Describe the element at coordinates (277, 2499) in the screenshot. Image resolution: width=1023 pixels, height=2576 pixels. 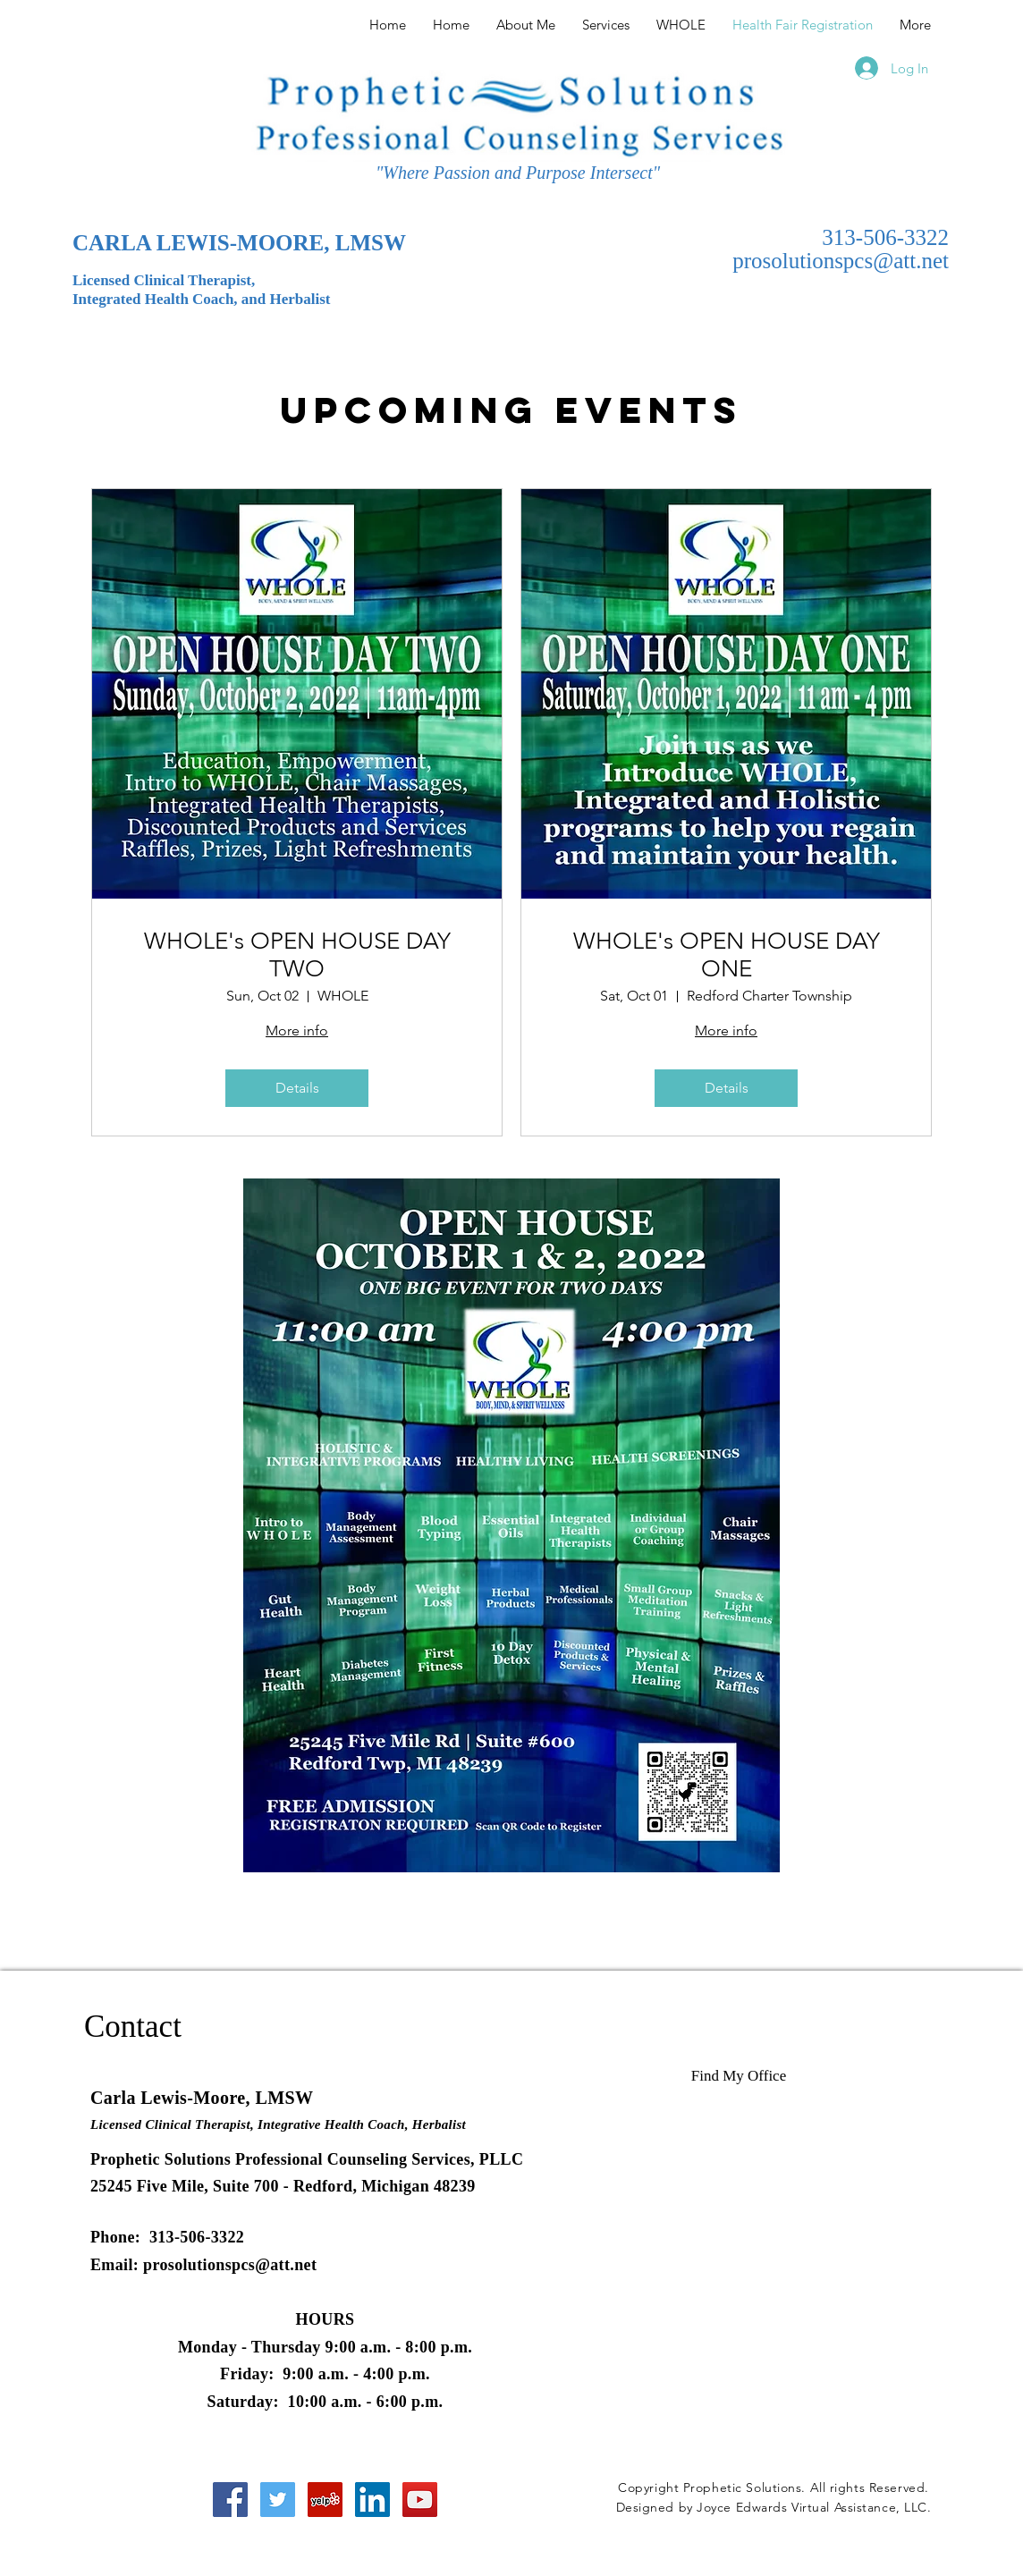
I see `[Twitter Social Icon]` at that location.